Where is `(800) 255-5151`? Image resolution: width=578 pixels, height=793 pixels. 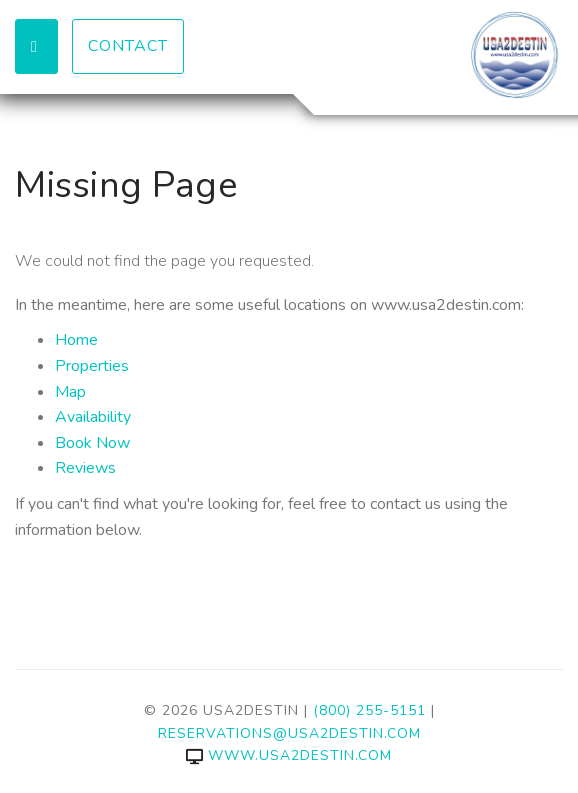 (800) 255-5151 is located at coordinates (369, 710).